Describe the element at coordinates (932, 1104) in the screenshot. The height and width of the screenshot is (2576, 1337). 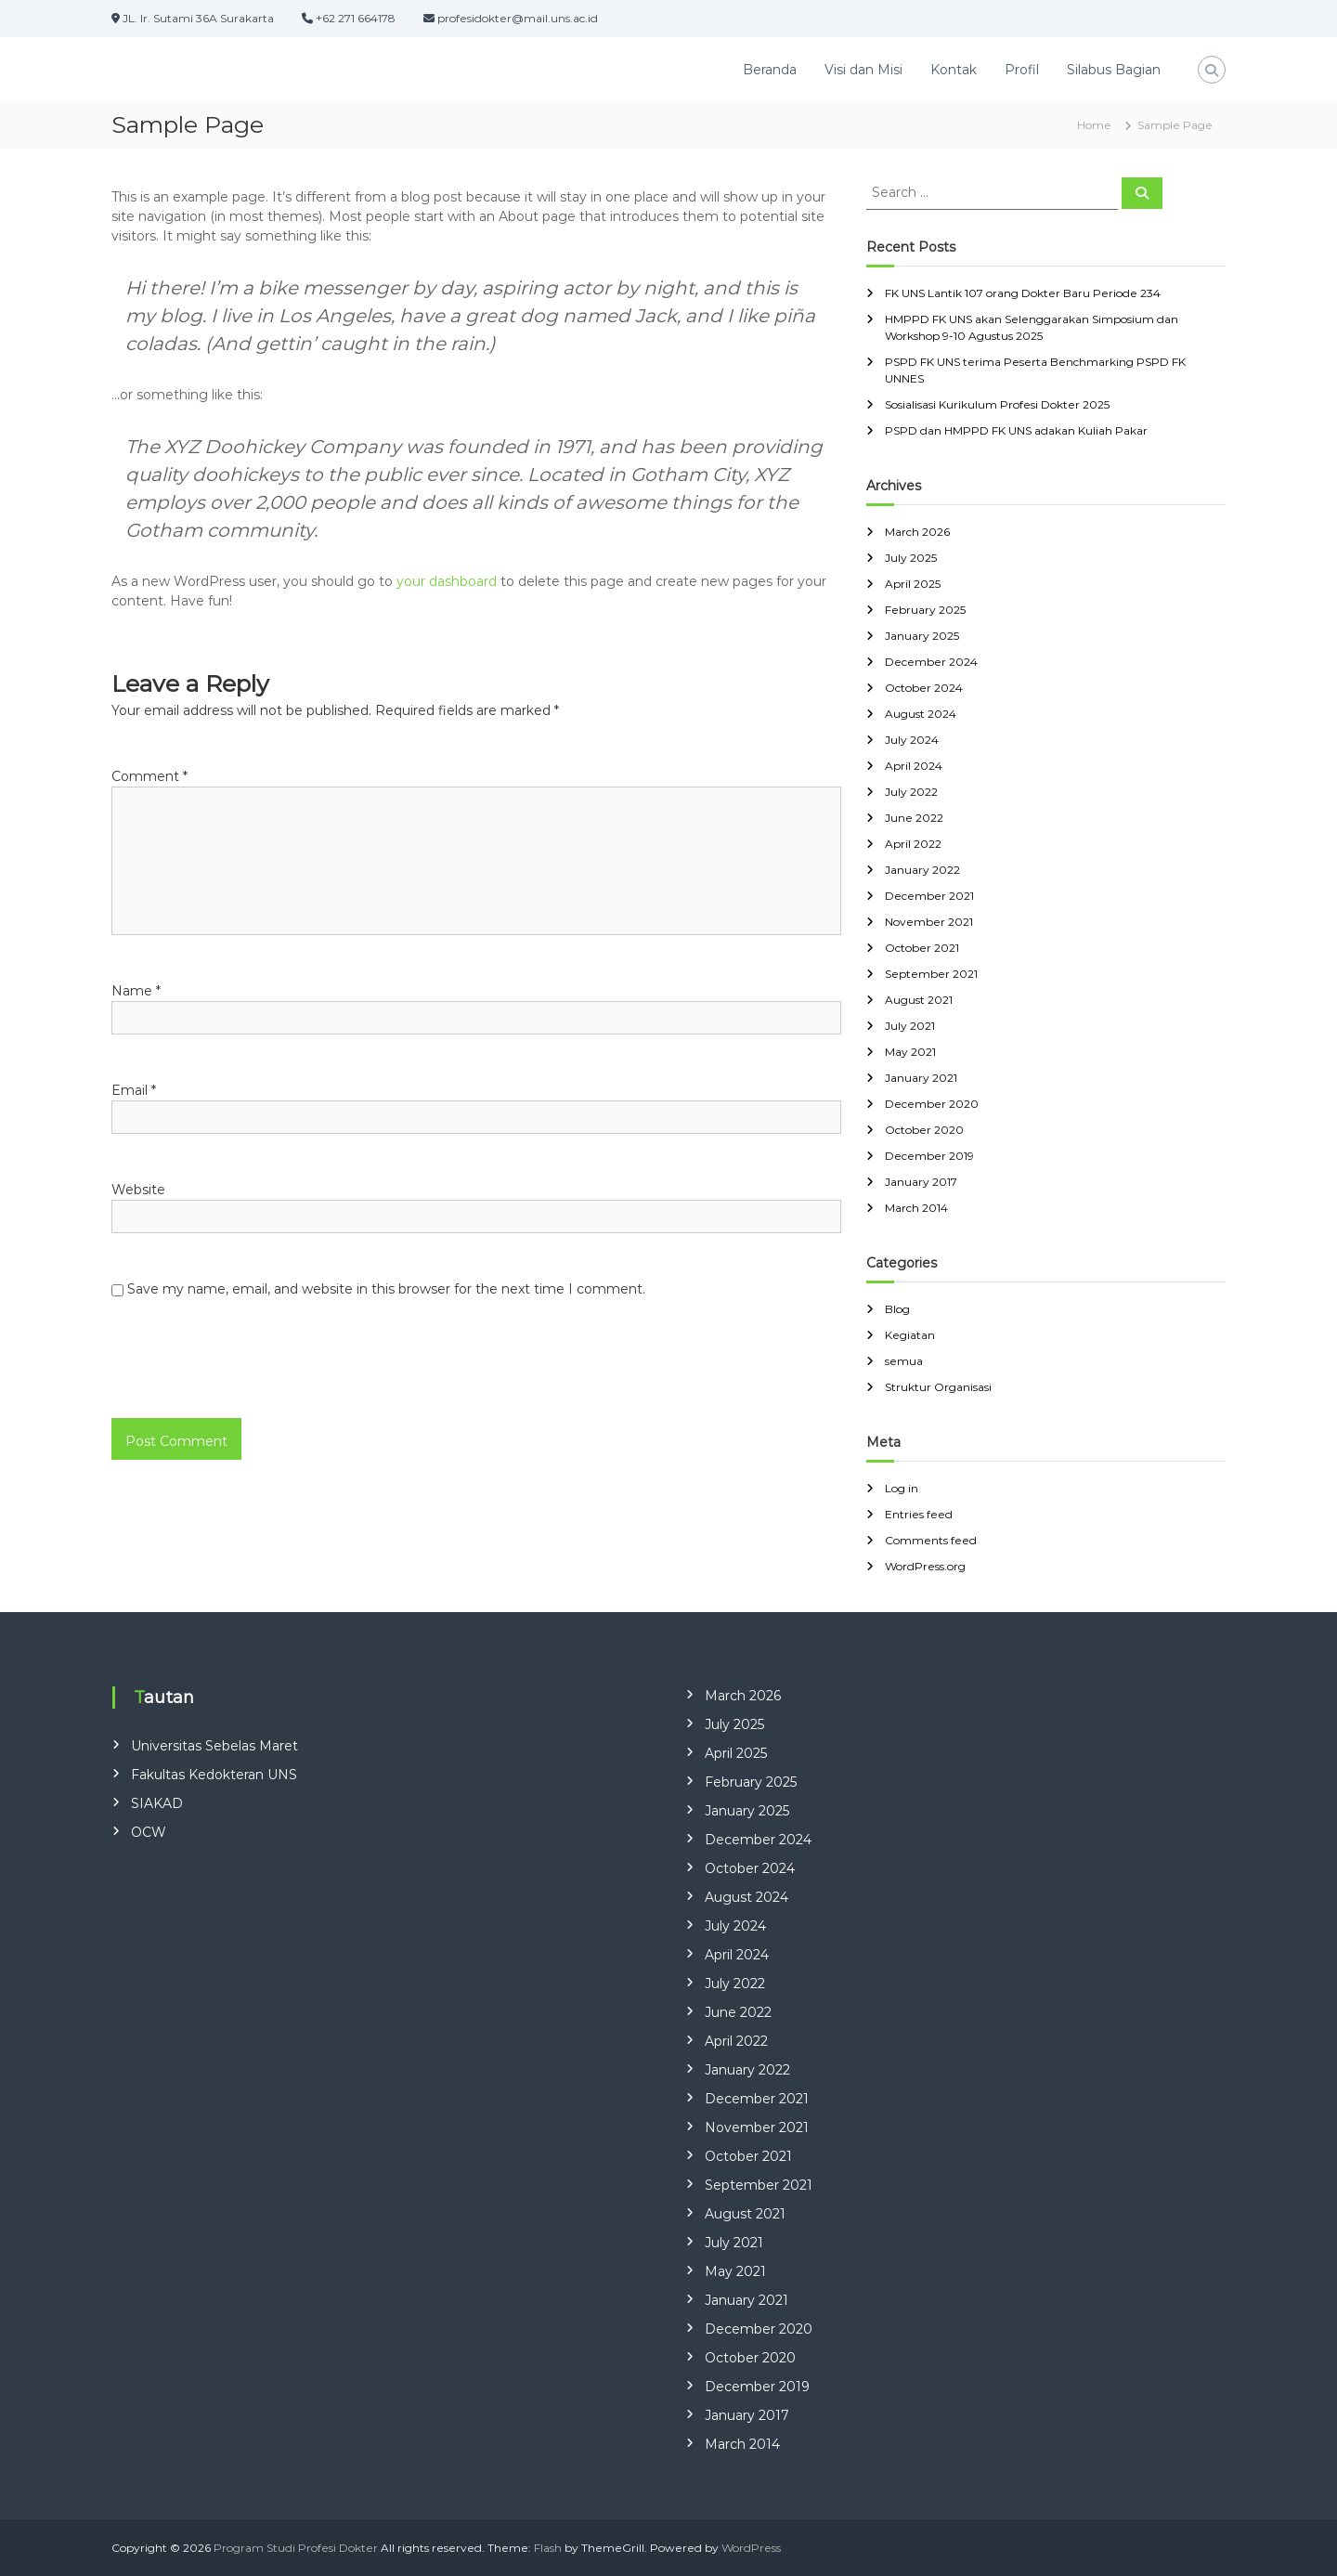
I see `December 2020` at that location.